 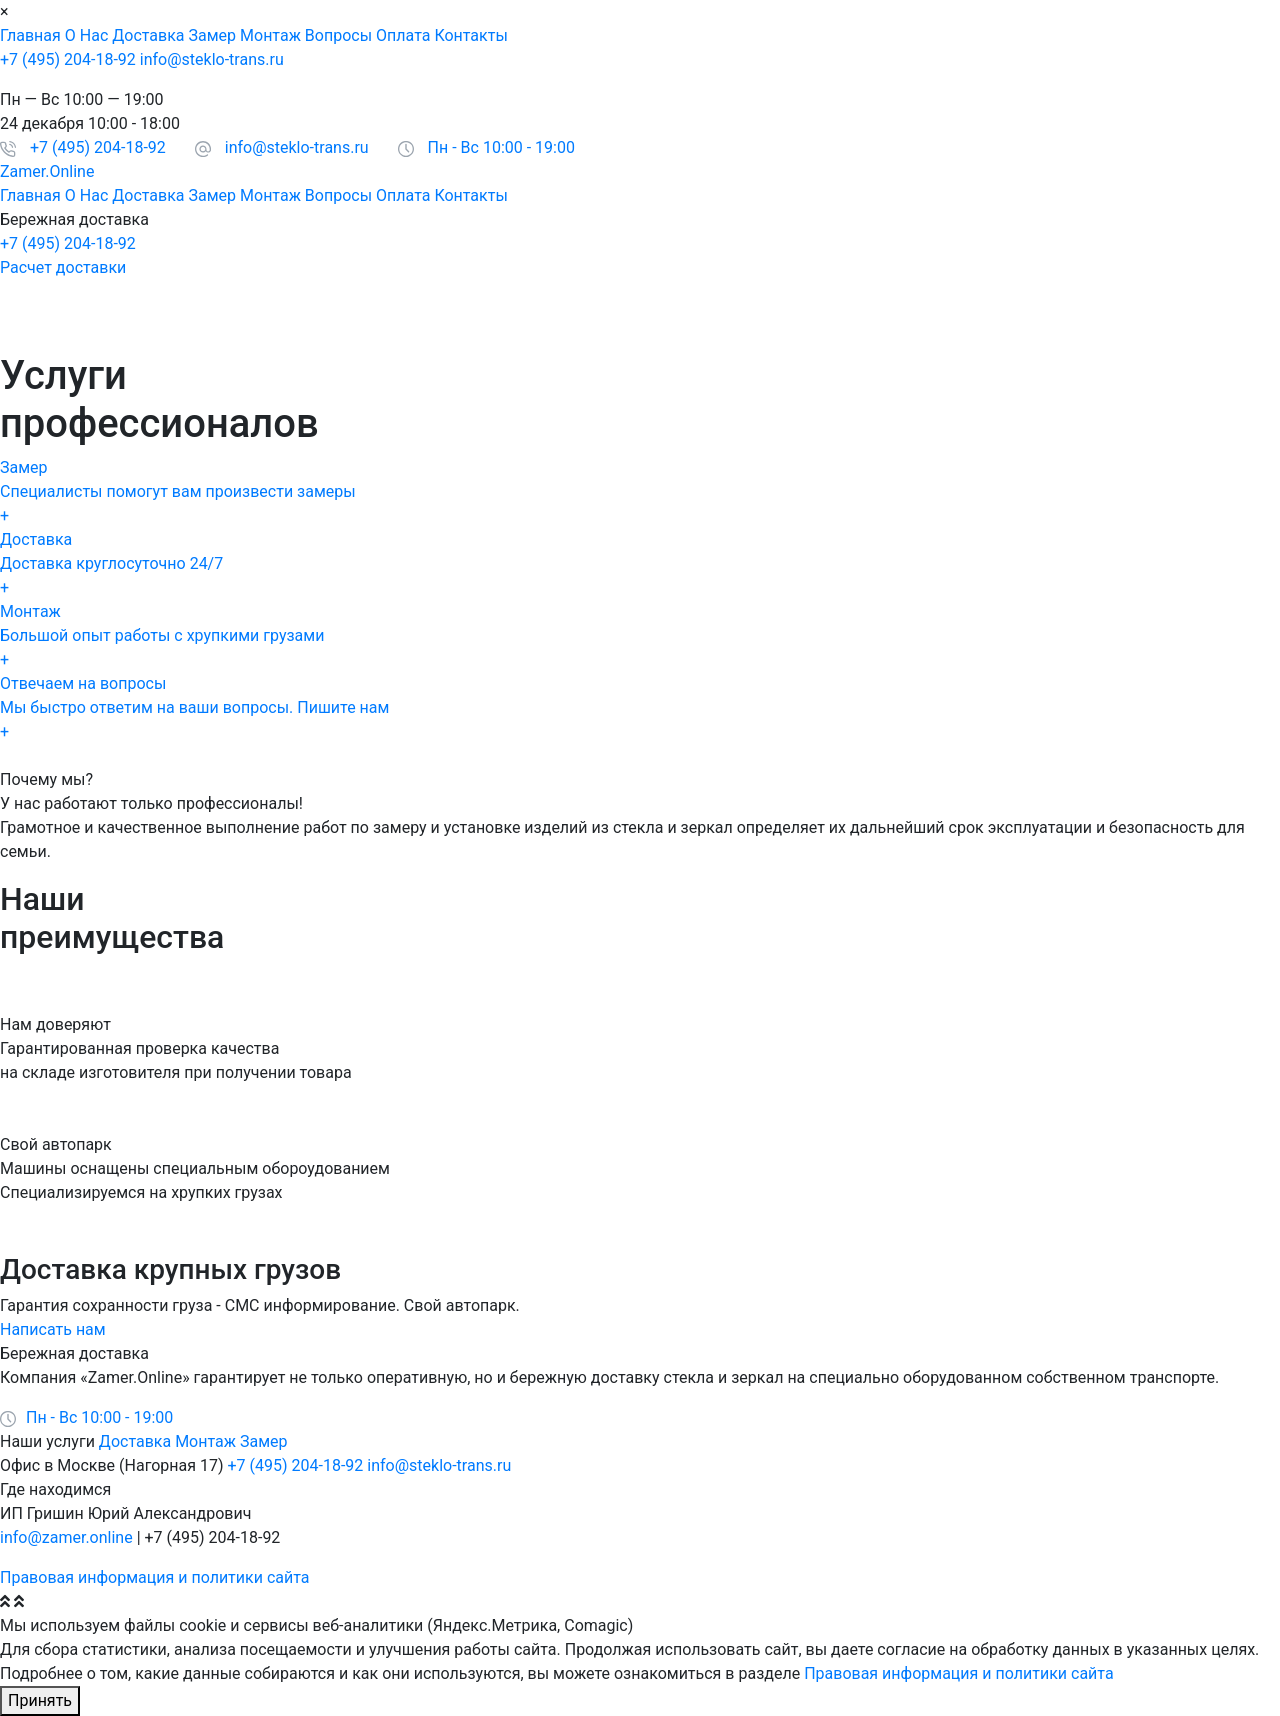 What do you see at coordinates (68, 59) in the screenshot?
I see `+7 (495) 204-18-92` at bounding box center [68, 59].